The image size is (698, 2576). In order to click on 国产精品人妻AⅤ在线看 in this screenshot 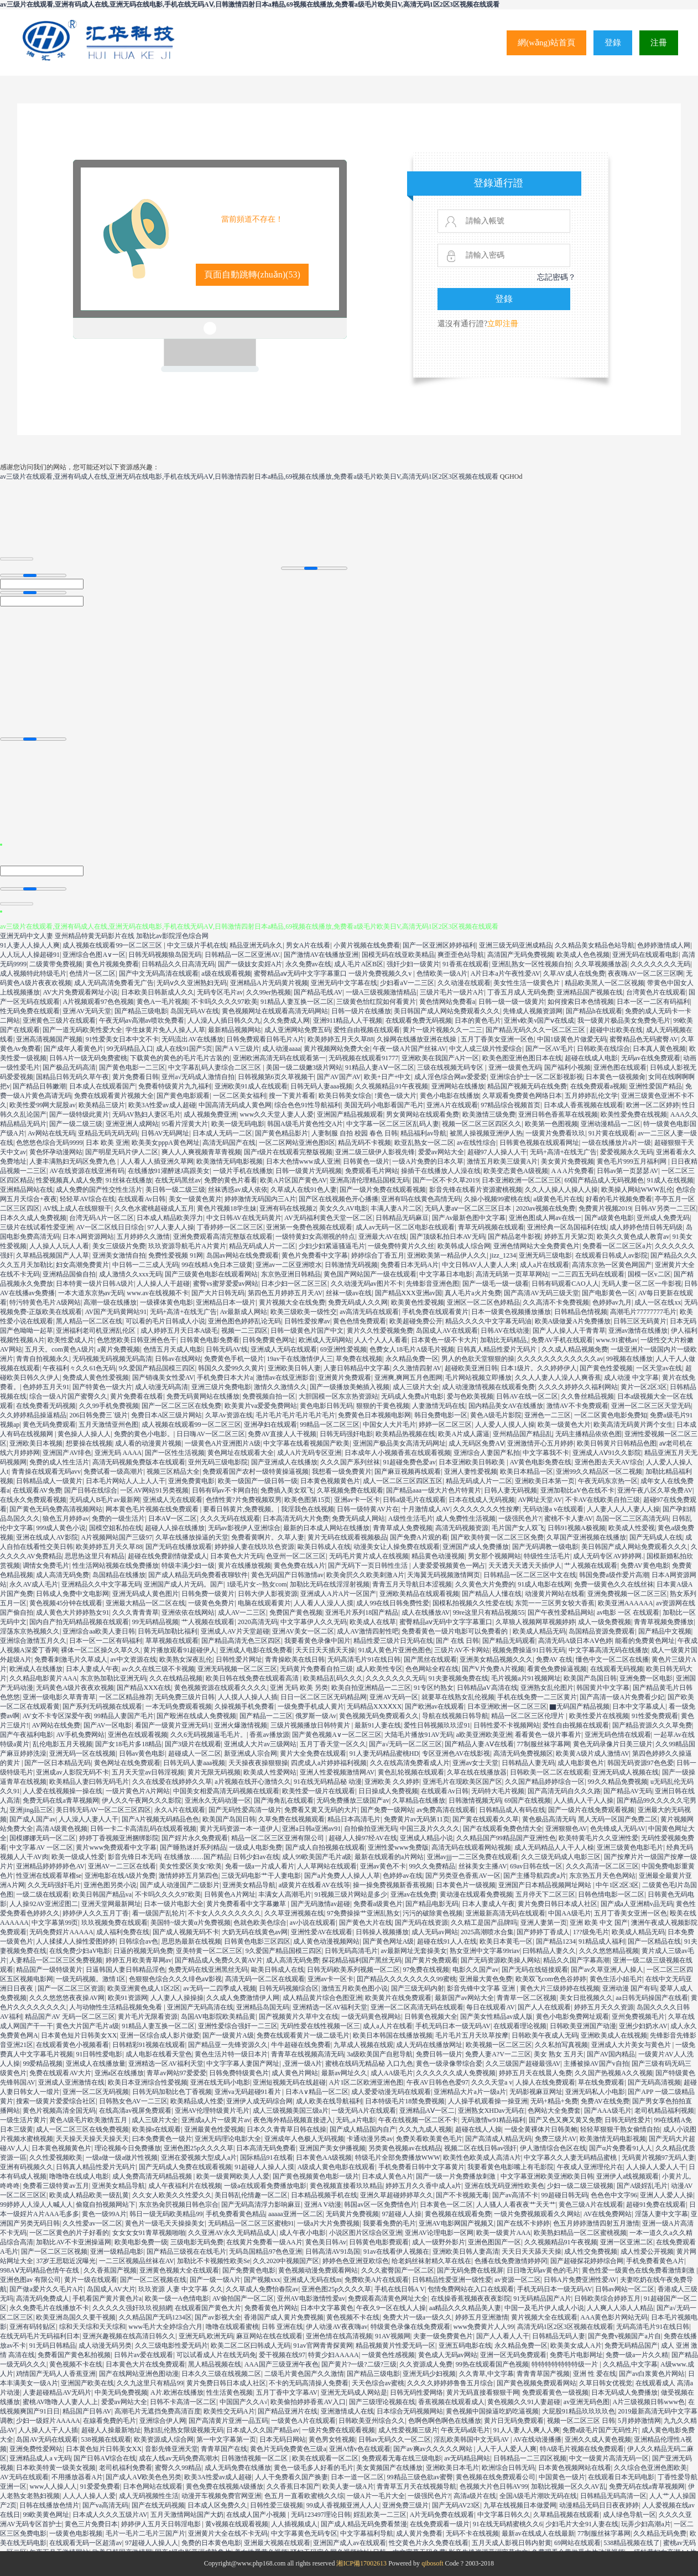, I will do `click(479, 1744)`.